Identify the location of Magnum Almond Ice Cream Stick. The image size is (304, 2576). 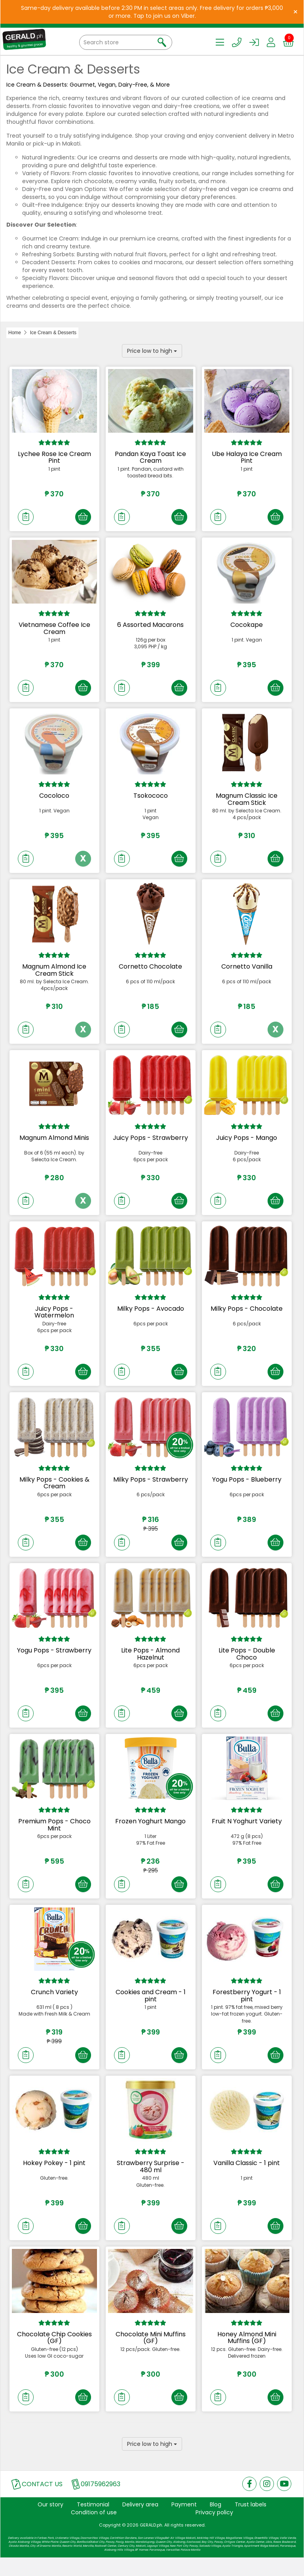
(54, 975).